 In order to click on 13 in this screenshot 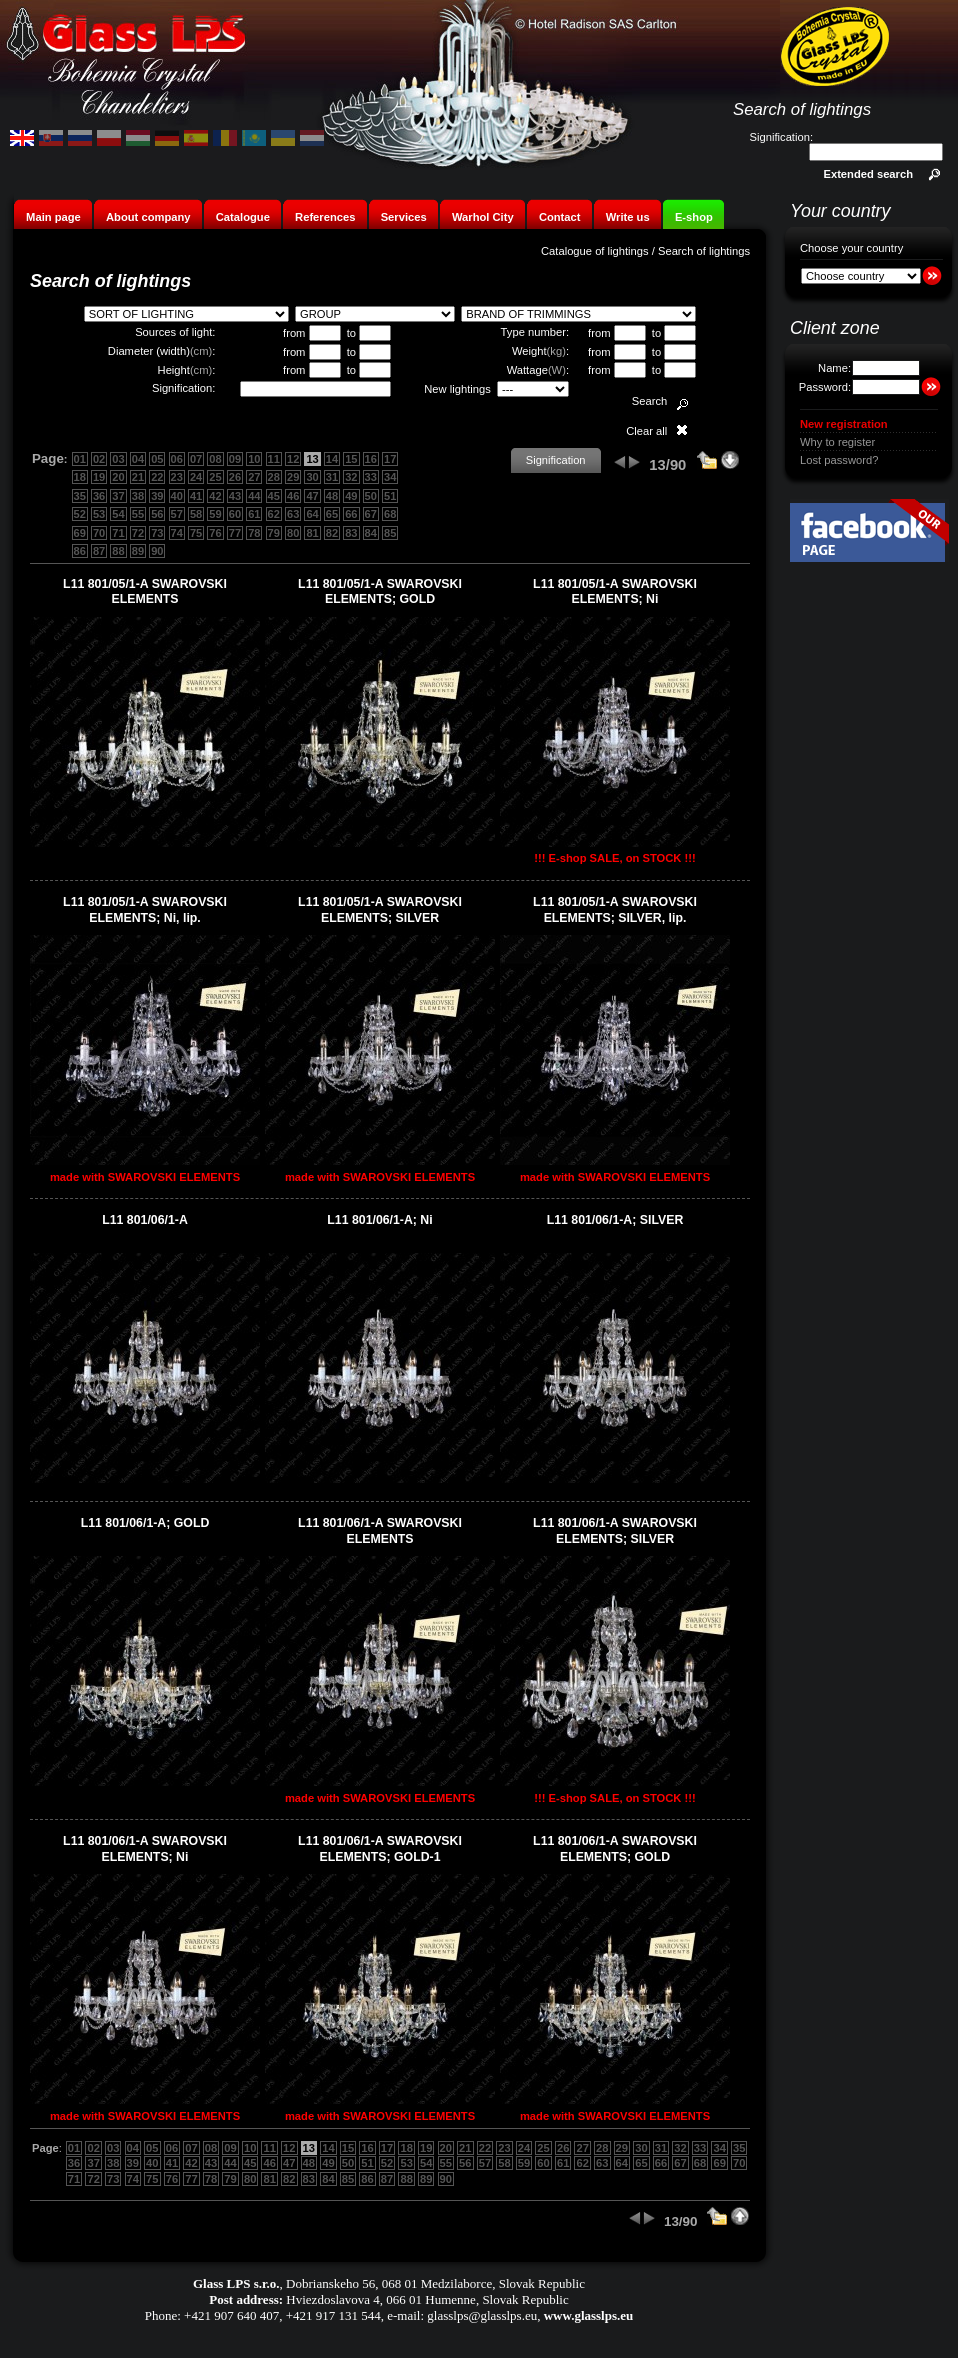, I will do `click(312, 459)`.